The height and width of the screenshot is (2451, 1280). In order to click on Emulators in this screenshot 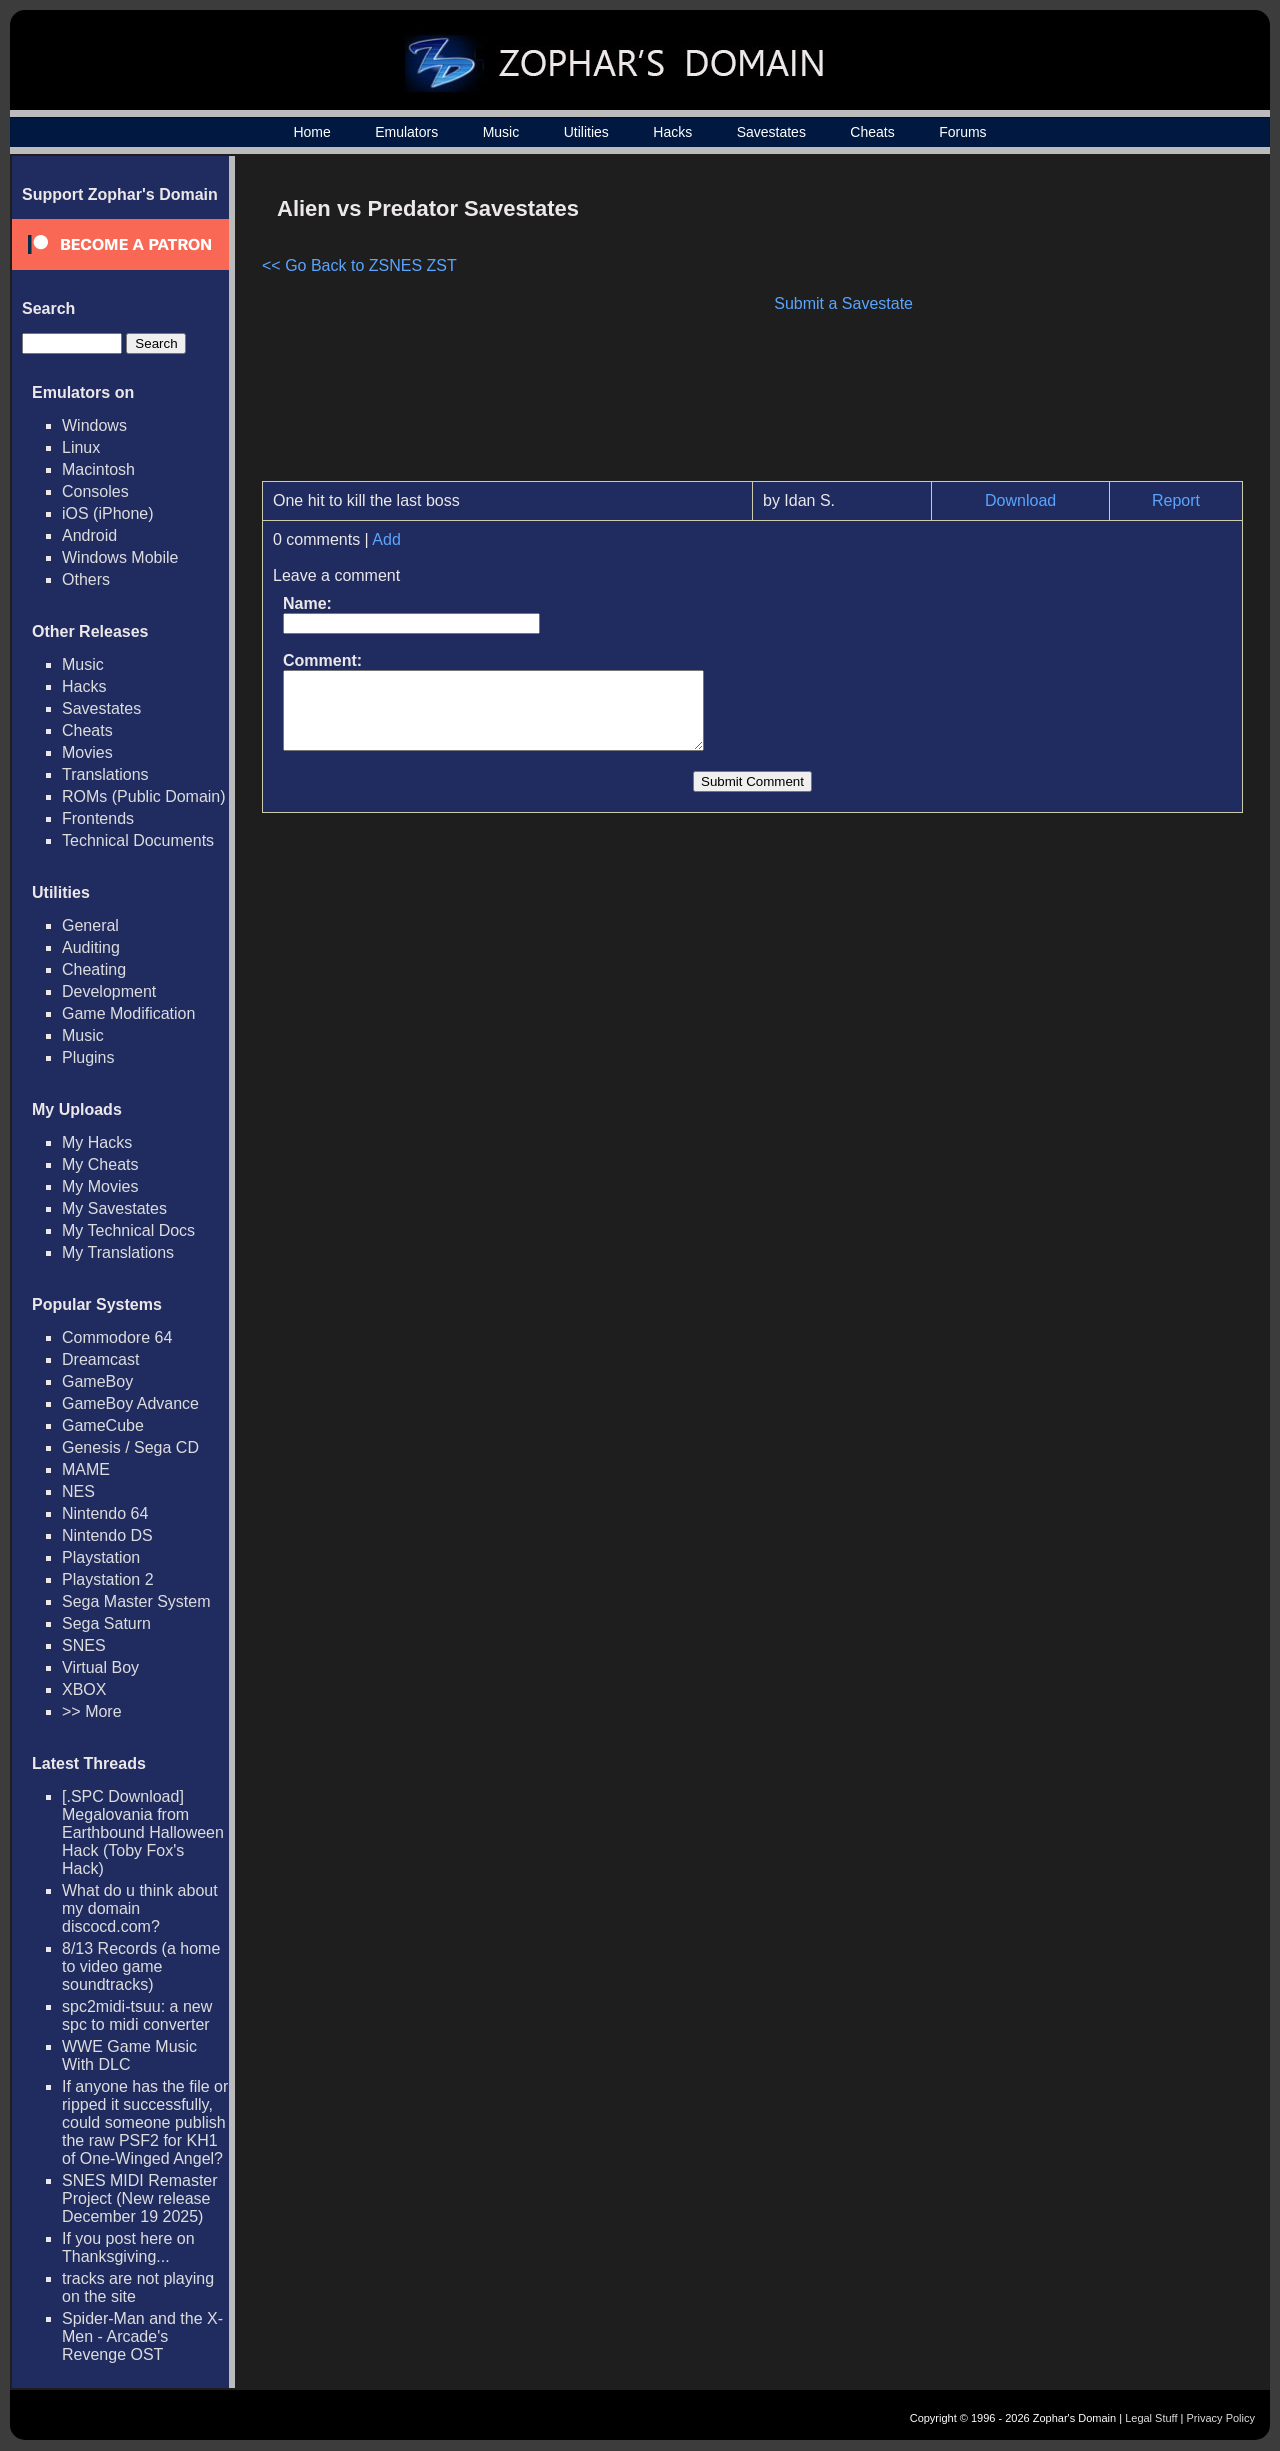, I will do `click(406, 132)`.